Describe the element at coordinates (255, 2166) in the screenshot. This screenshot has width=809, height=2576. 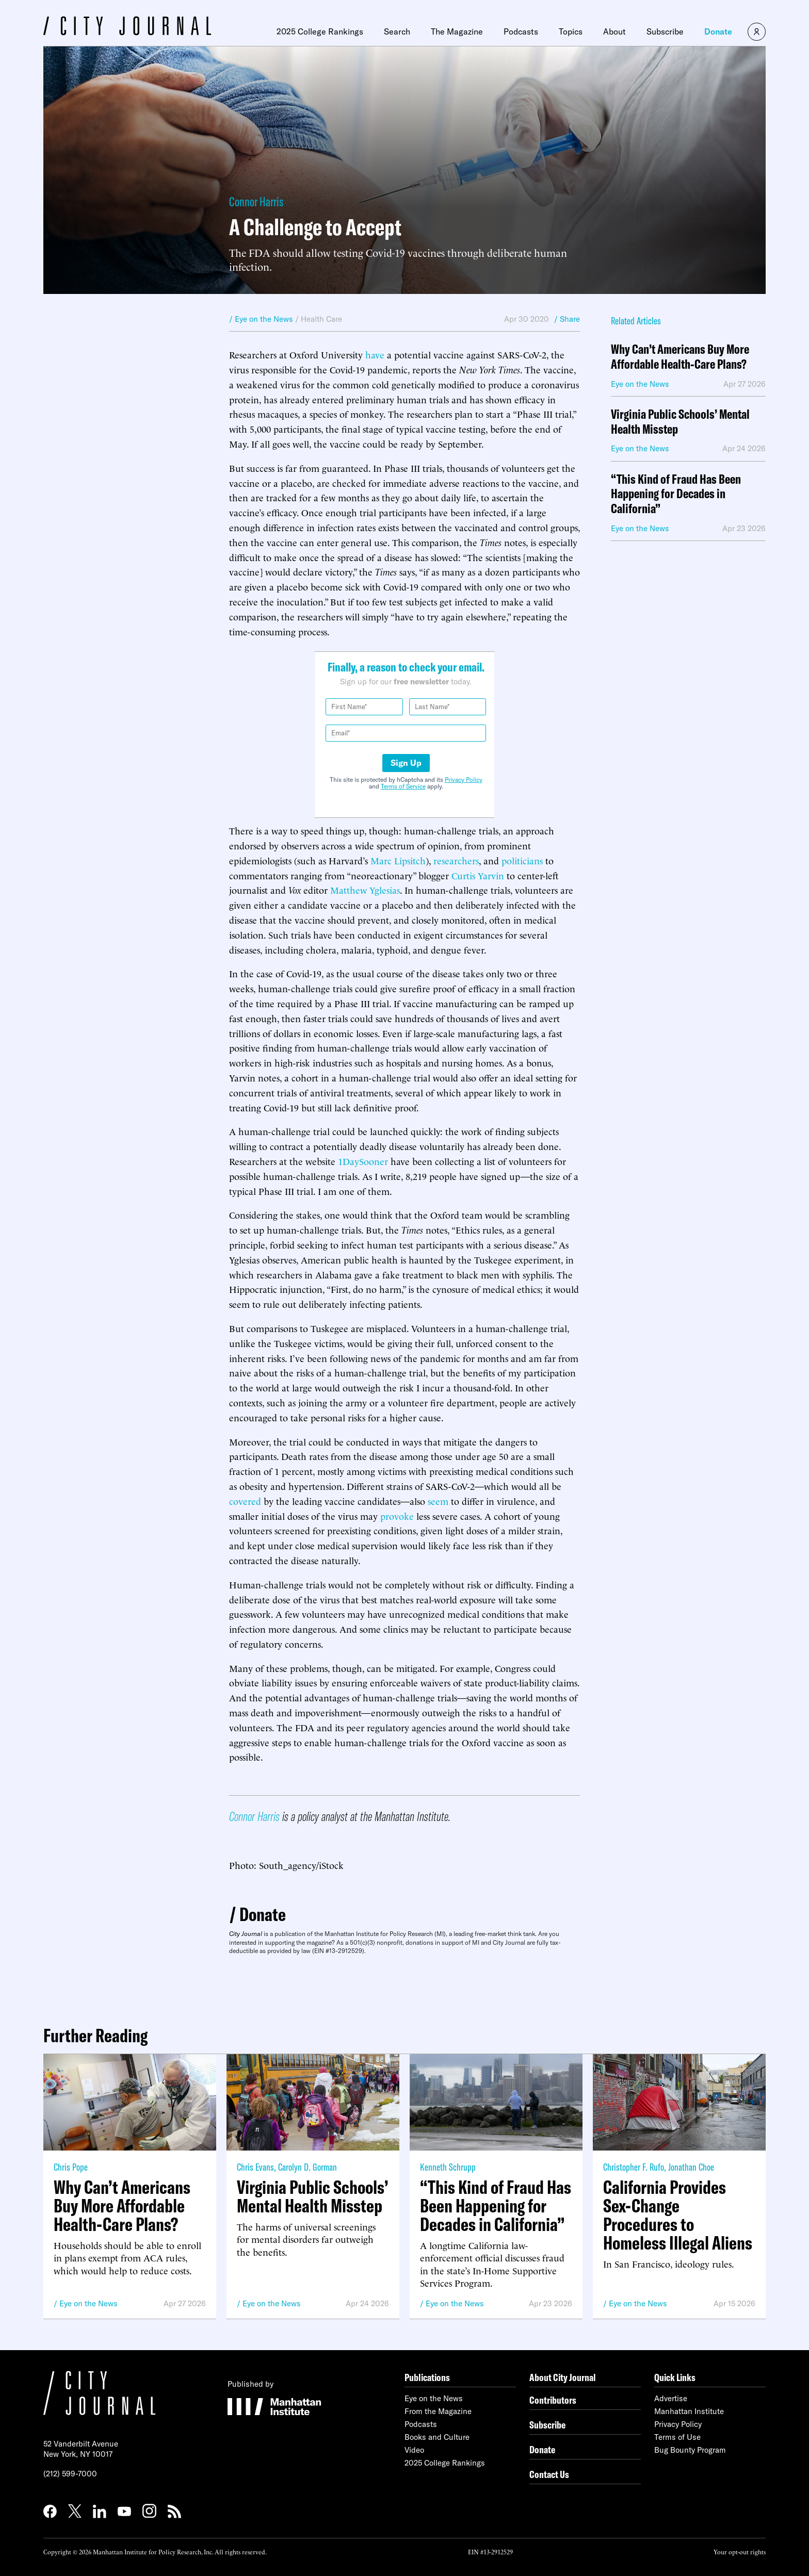
I see `Chris Evans` at that location.